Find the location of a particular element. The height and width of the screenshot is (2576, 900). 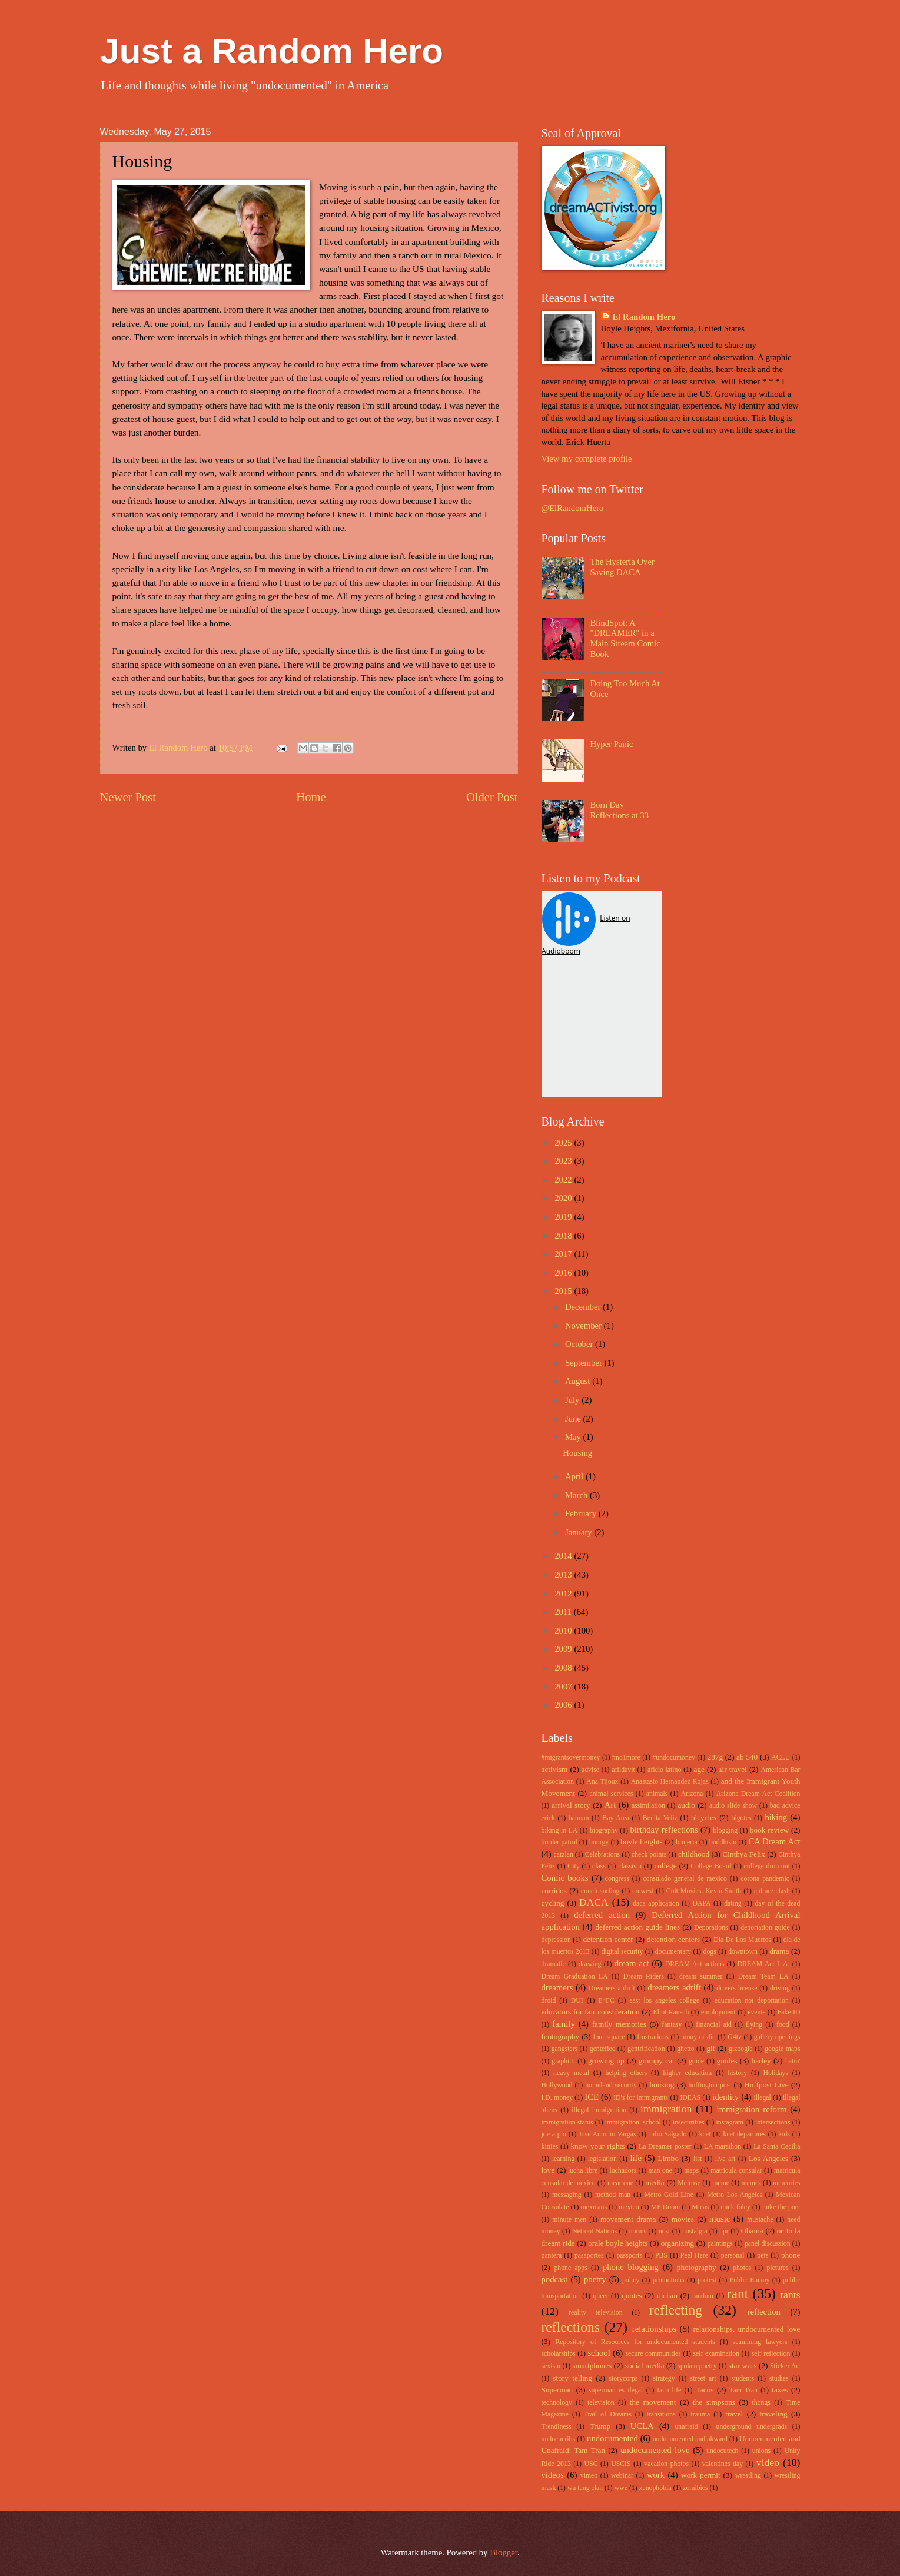

immigration status is located at coordinates (567, 2122).